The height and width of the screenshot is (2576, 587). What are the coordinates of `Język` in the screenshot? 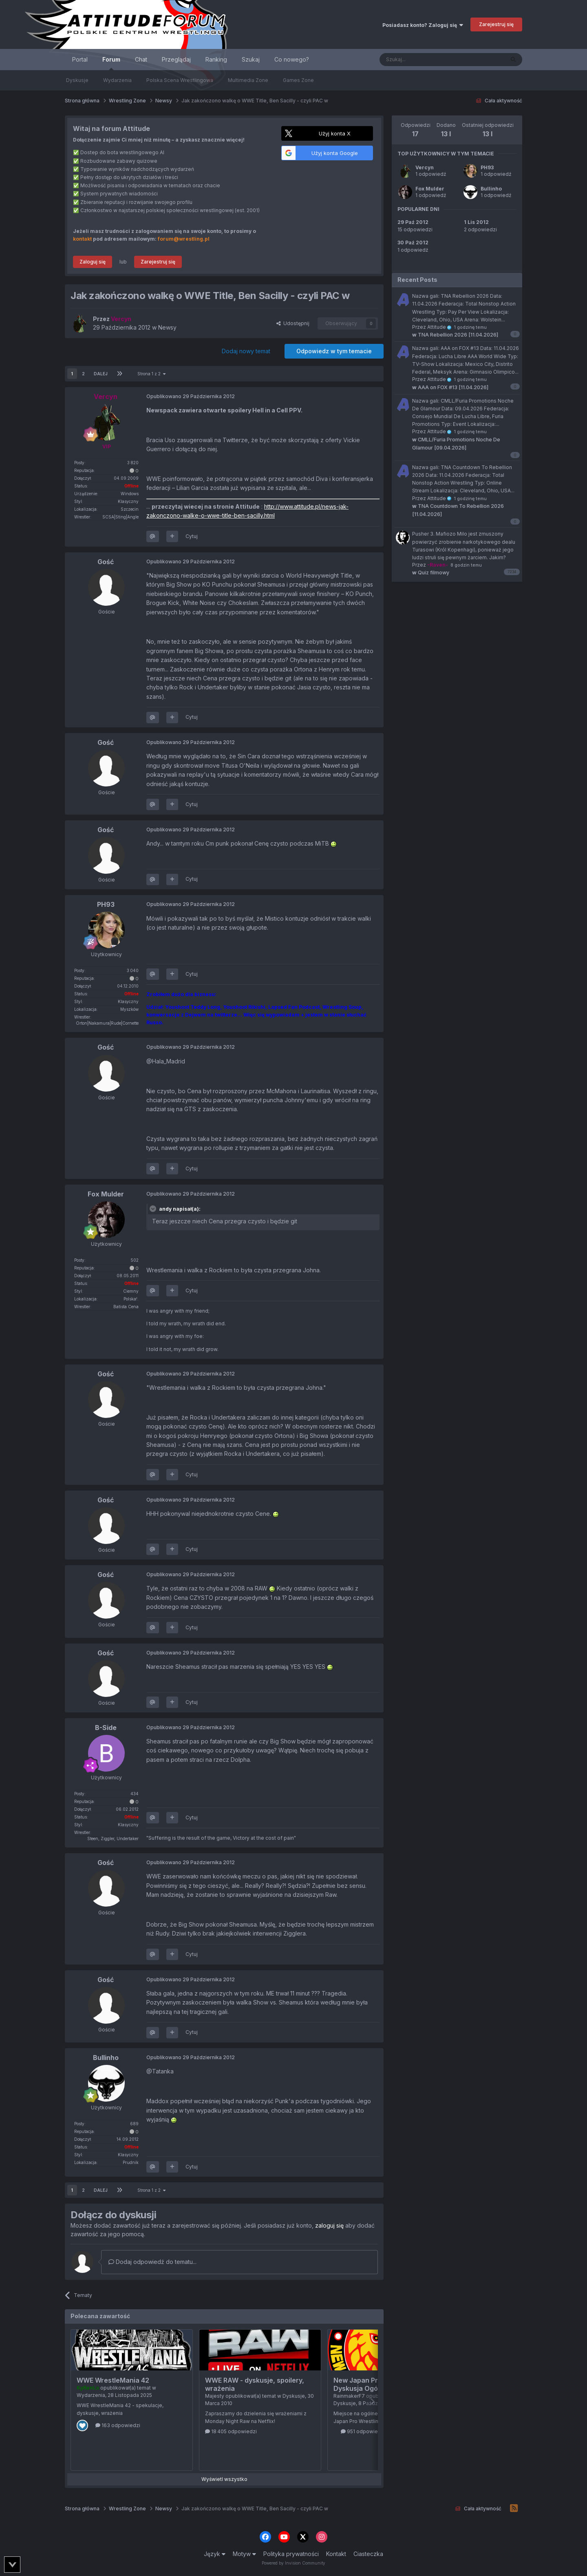 It's located at (214, 2553).